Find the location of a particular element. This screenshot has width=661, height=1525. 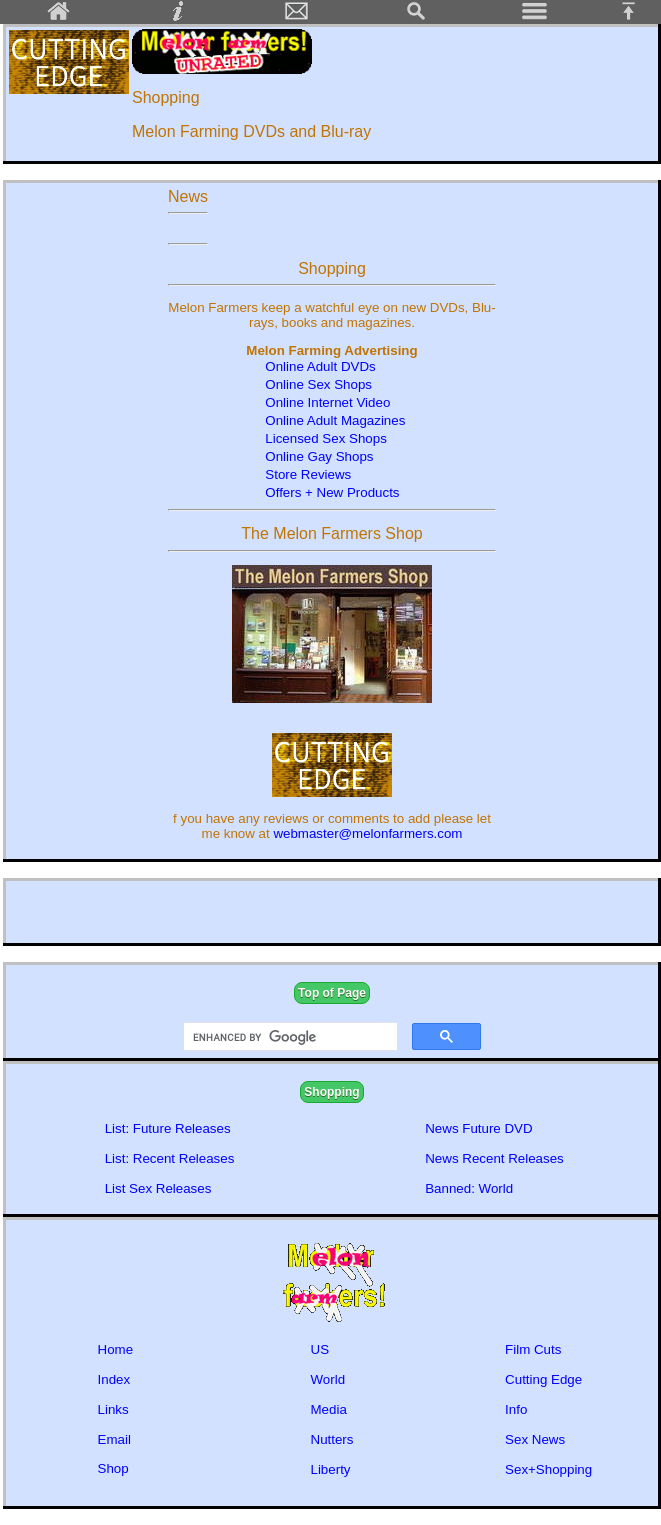

Online Adult DVDs is located at coordinates (320, 366).